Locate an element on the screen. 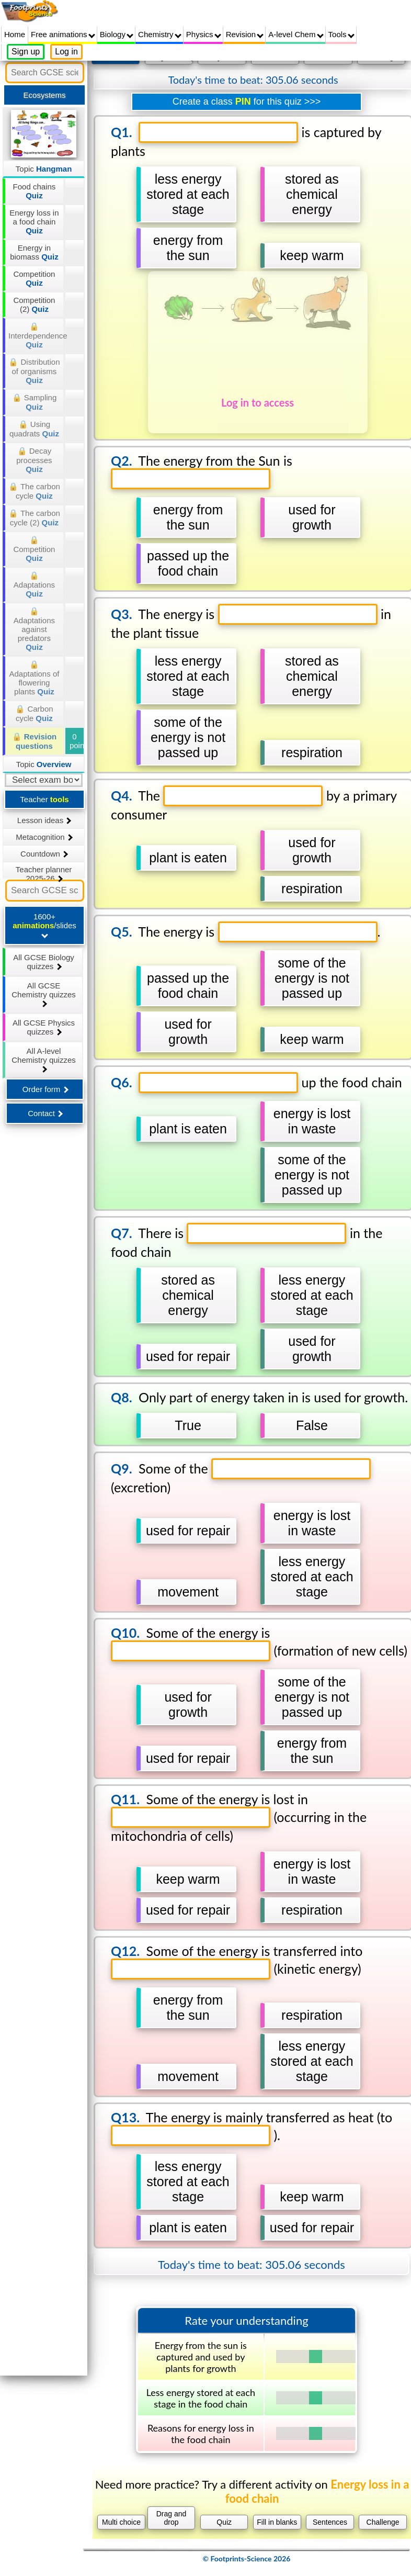 This screenshot has width=411, height=2576. Teacher planner 2025-26 is located at coordinates (44, 872).